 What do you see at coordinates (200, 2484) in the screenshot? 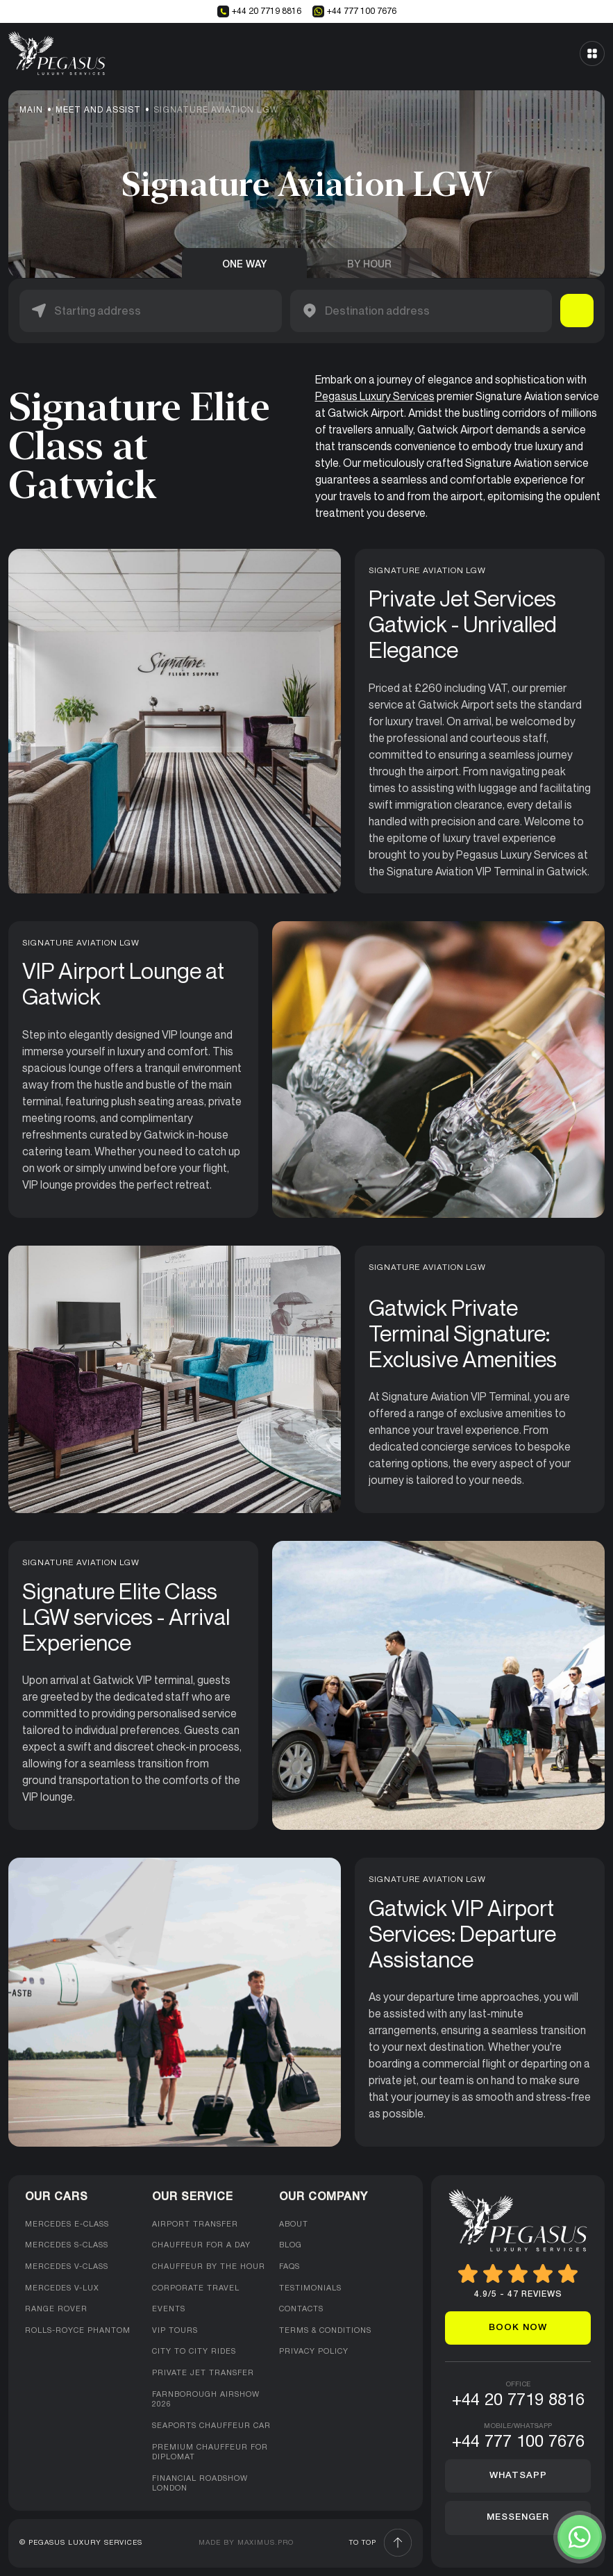
I see `Financial Roadshow London` at bounding box center [200, 2484].